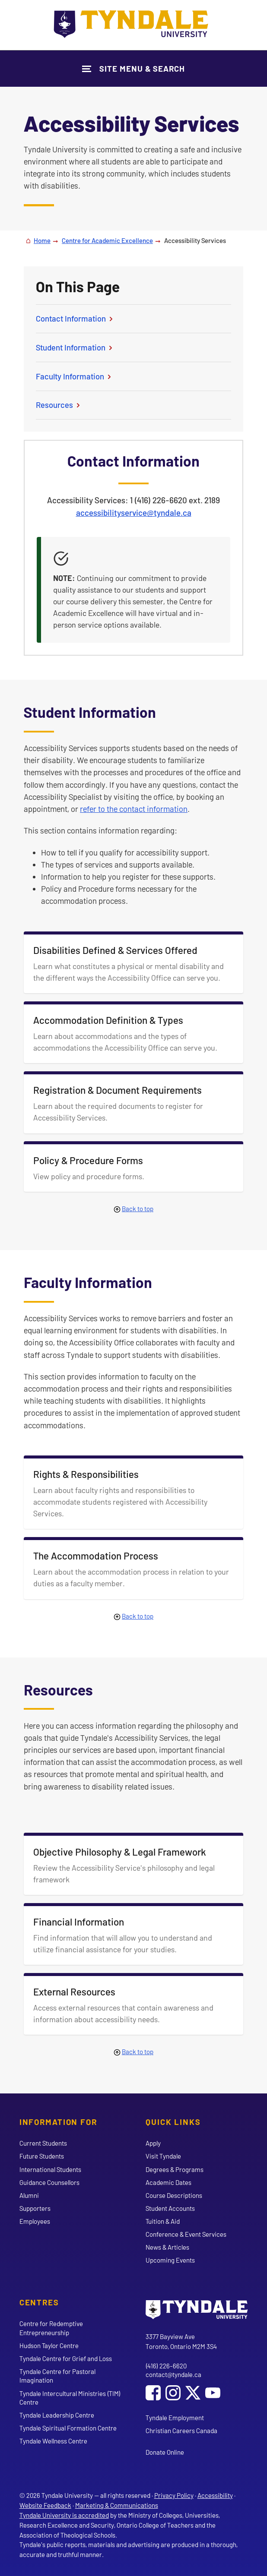 This screenshot has width=267, height=2576. What do you see at coordinates (170, 2260) in the screenshot?
I see `Upcoming Events` at bounding box center [170, 2260].